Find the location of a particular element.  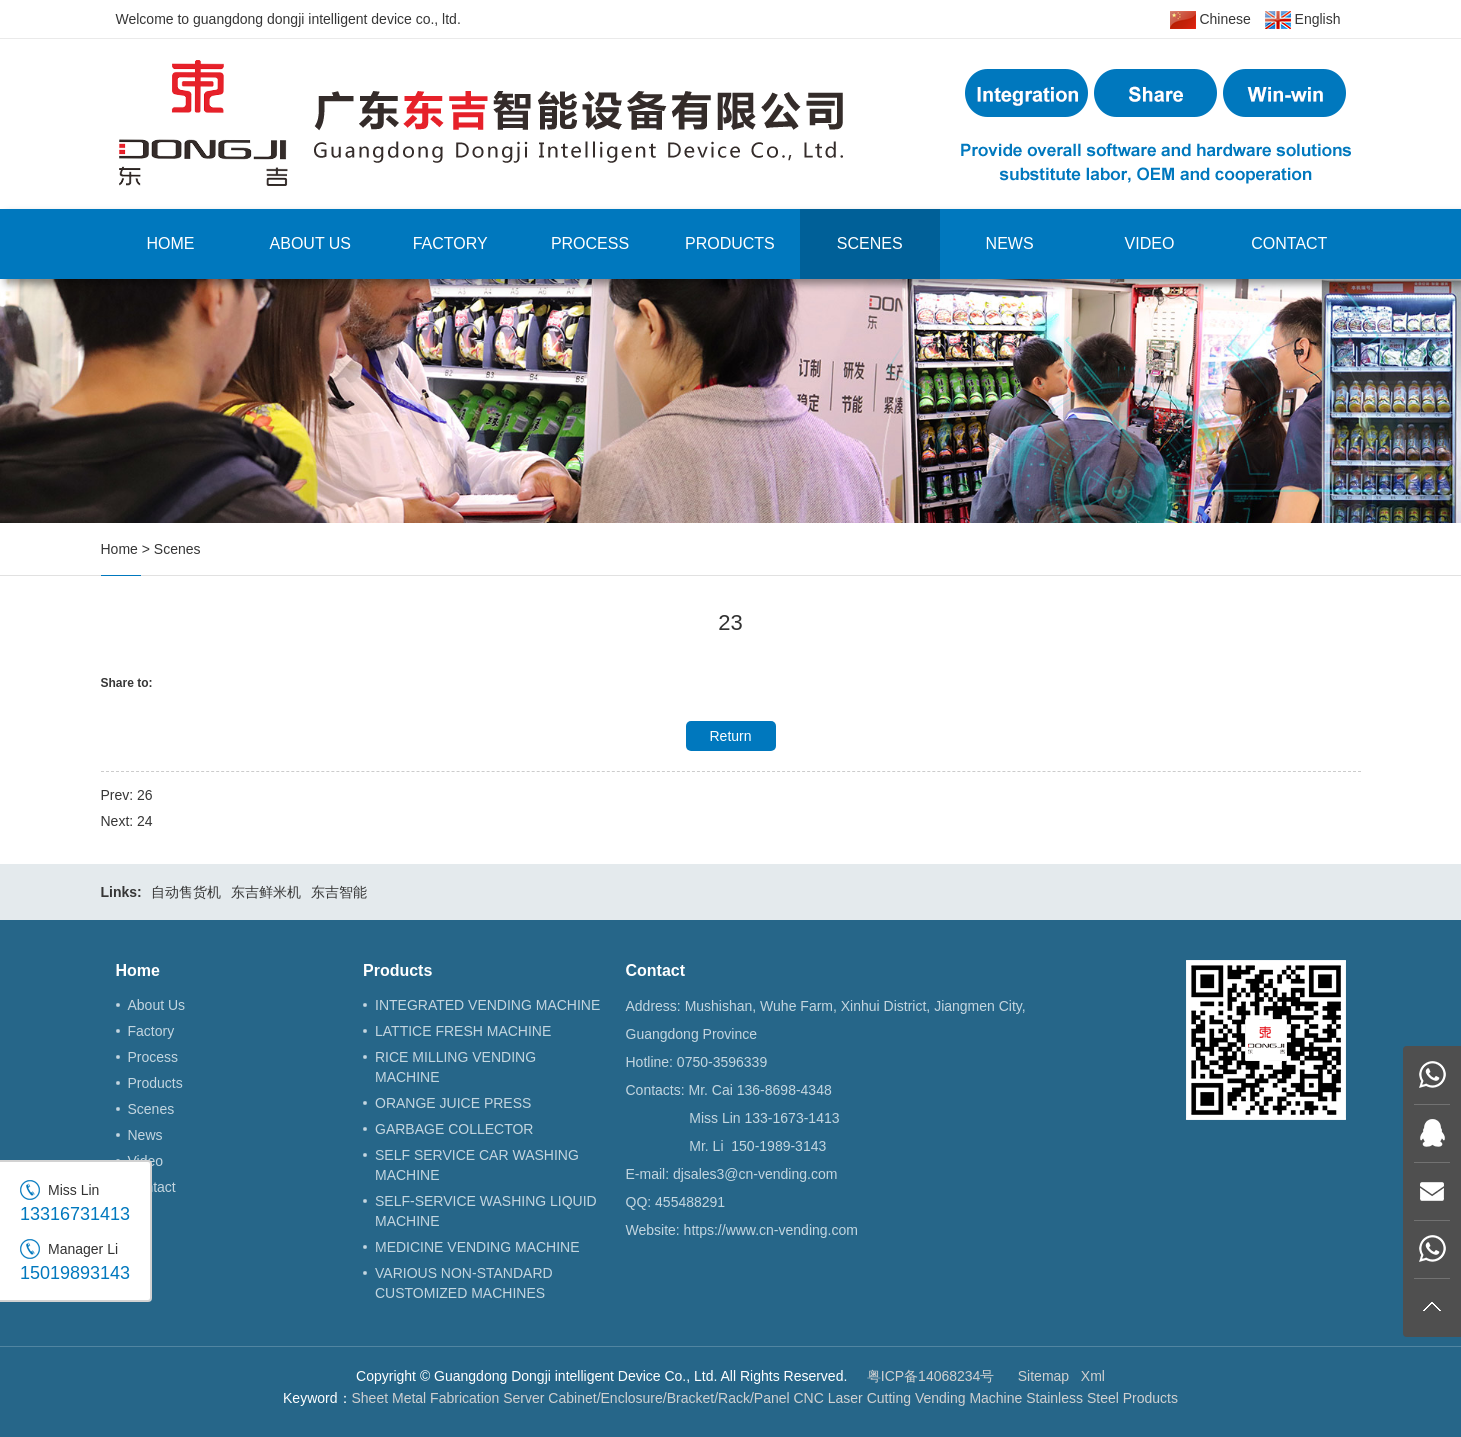

GARBAGE COLLECTOR is located at coordinates (454, 1129).